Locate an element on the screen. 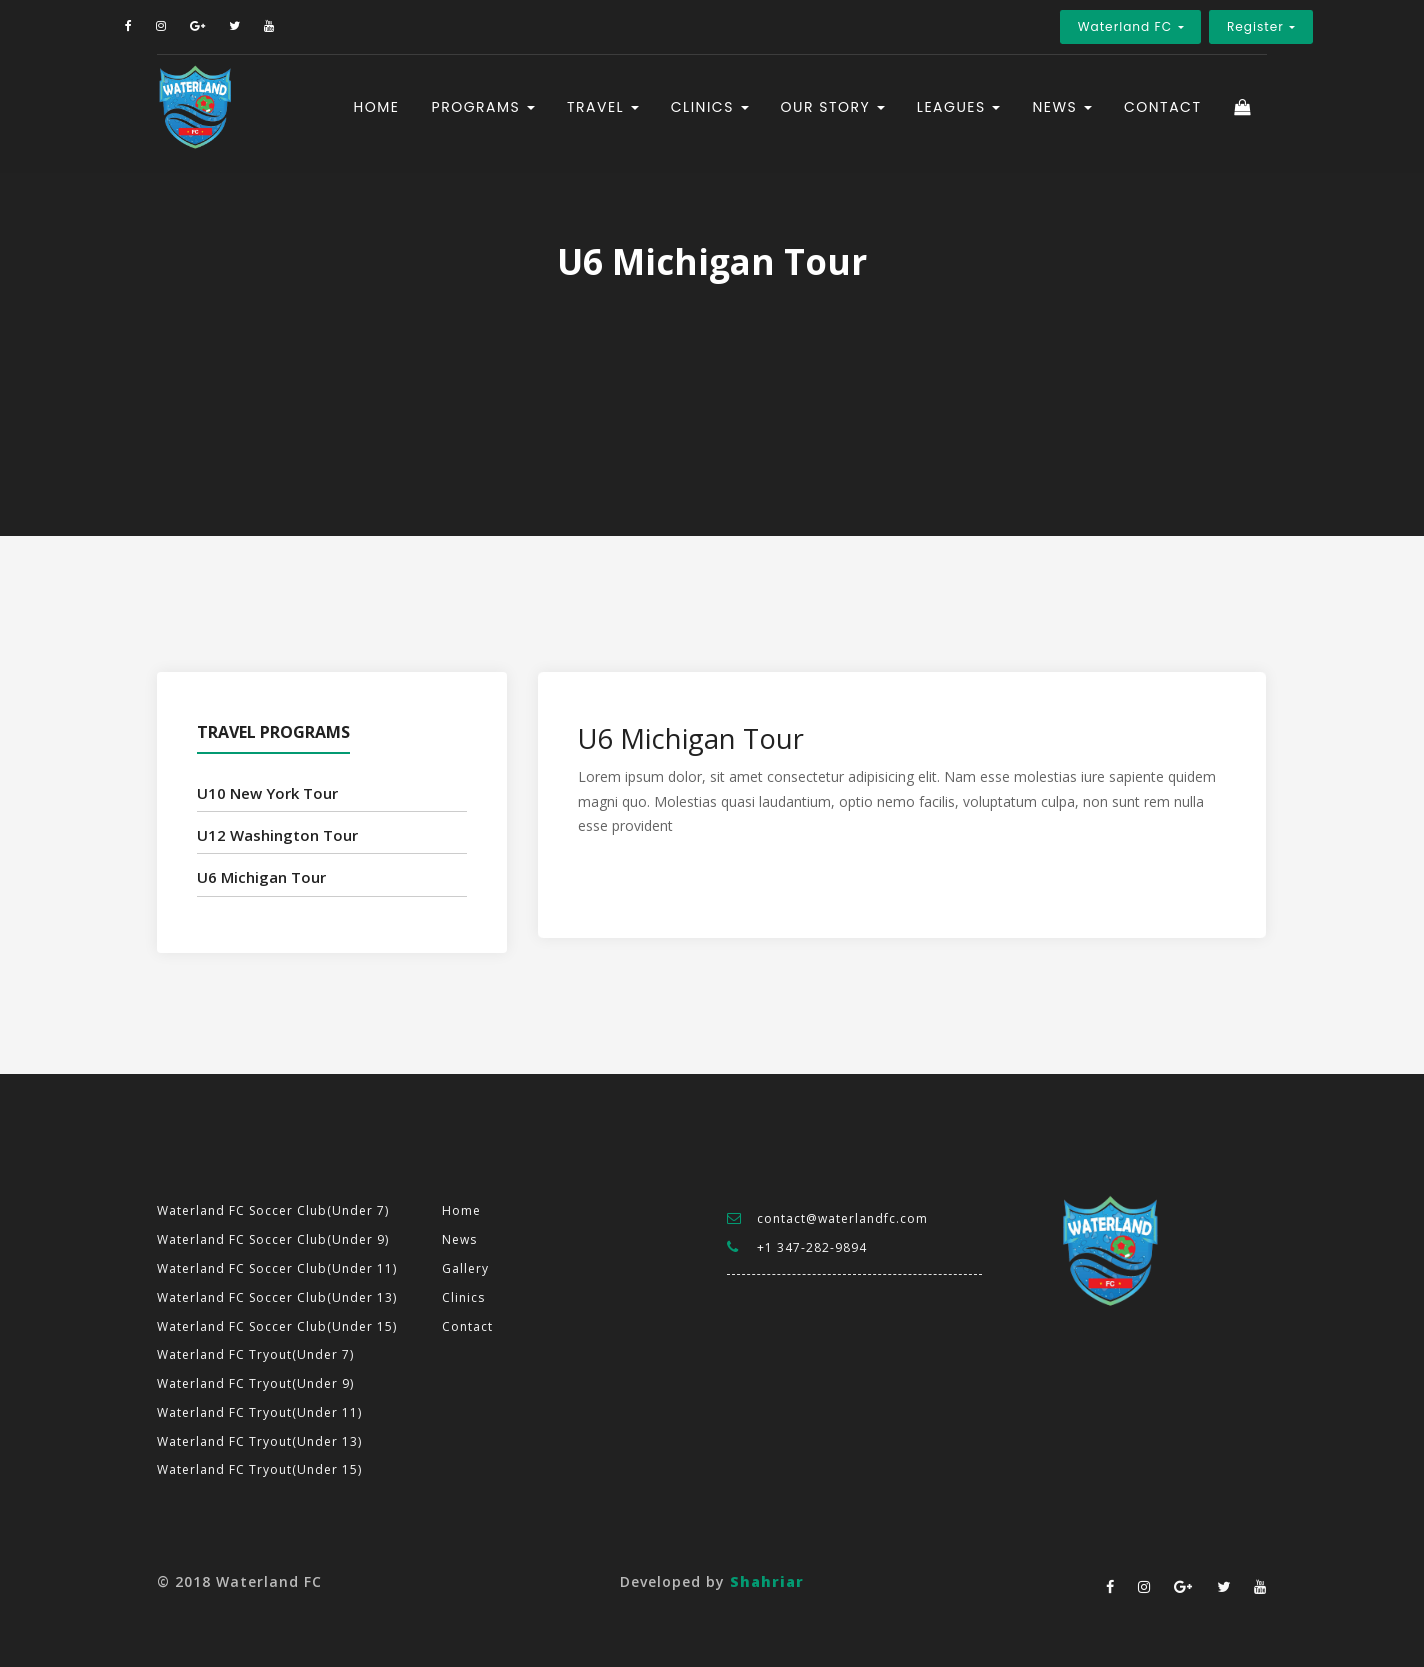  Travel is located at coordinates (598, 119).